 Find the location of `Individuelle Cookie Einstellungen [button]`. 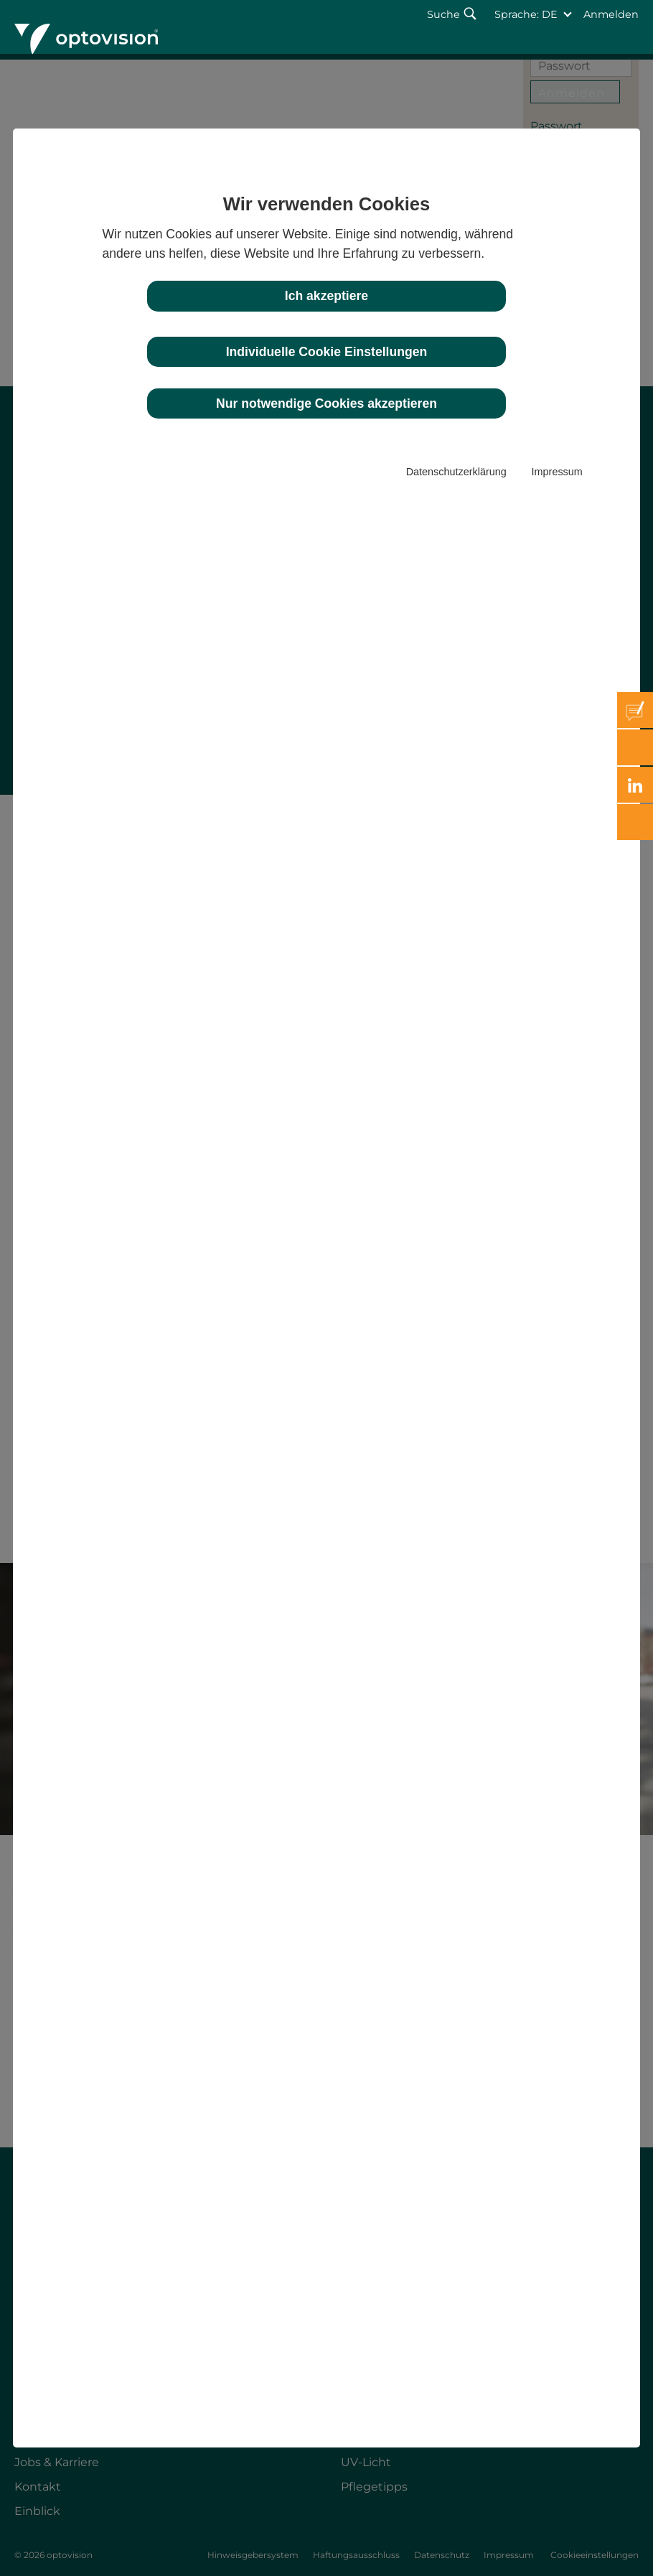

Individuelle Cookie Einstellungen [button] is located at coordinates (327, 352).